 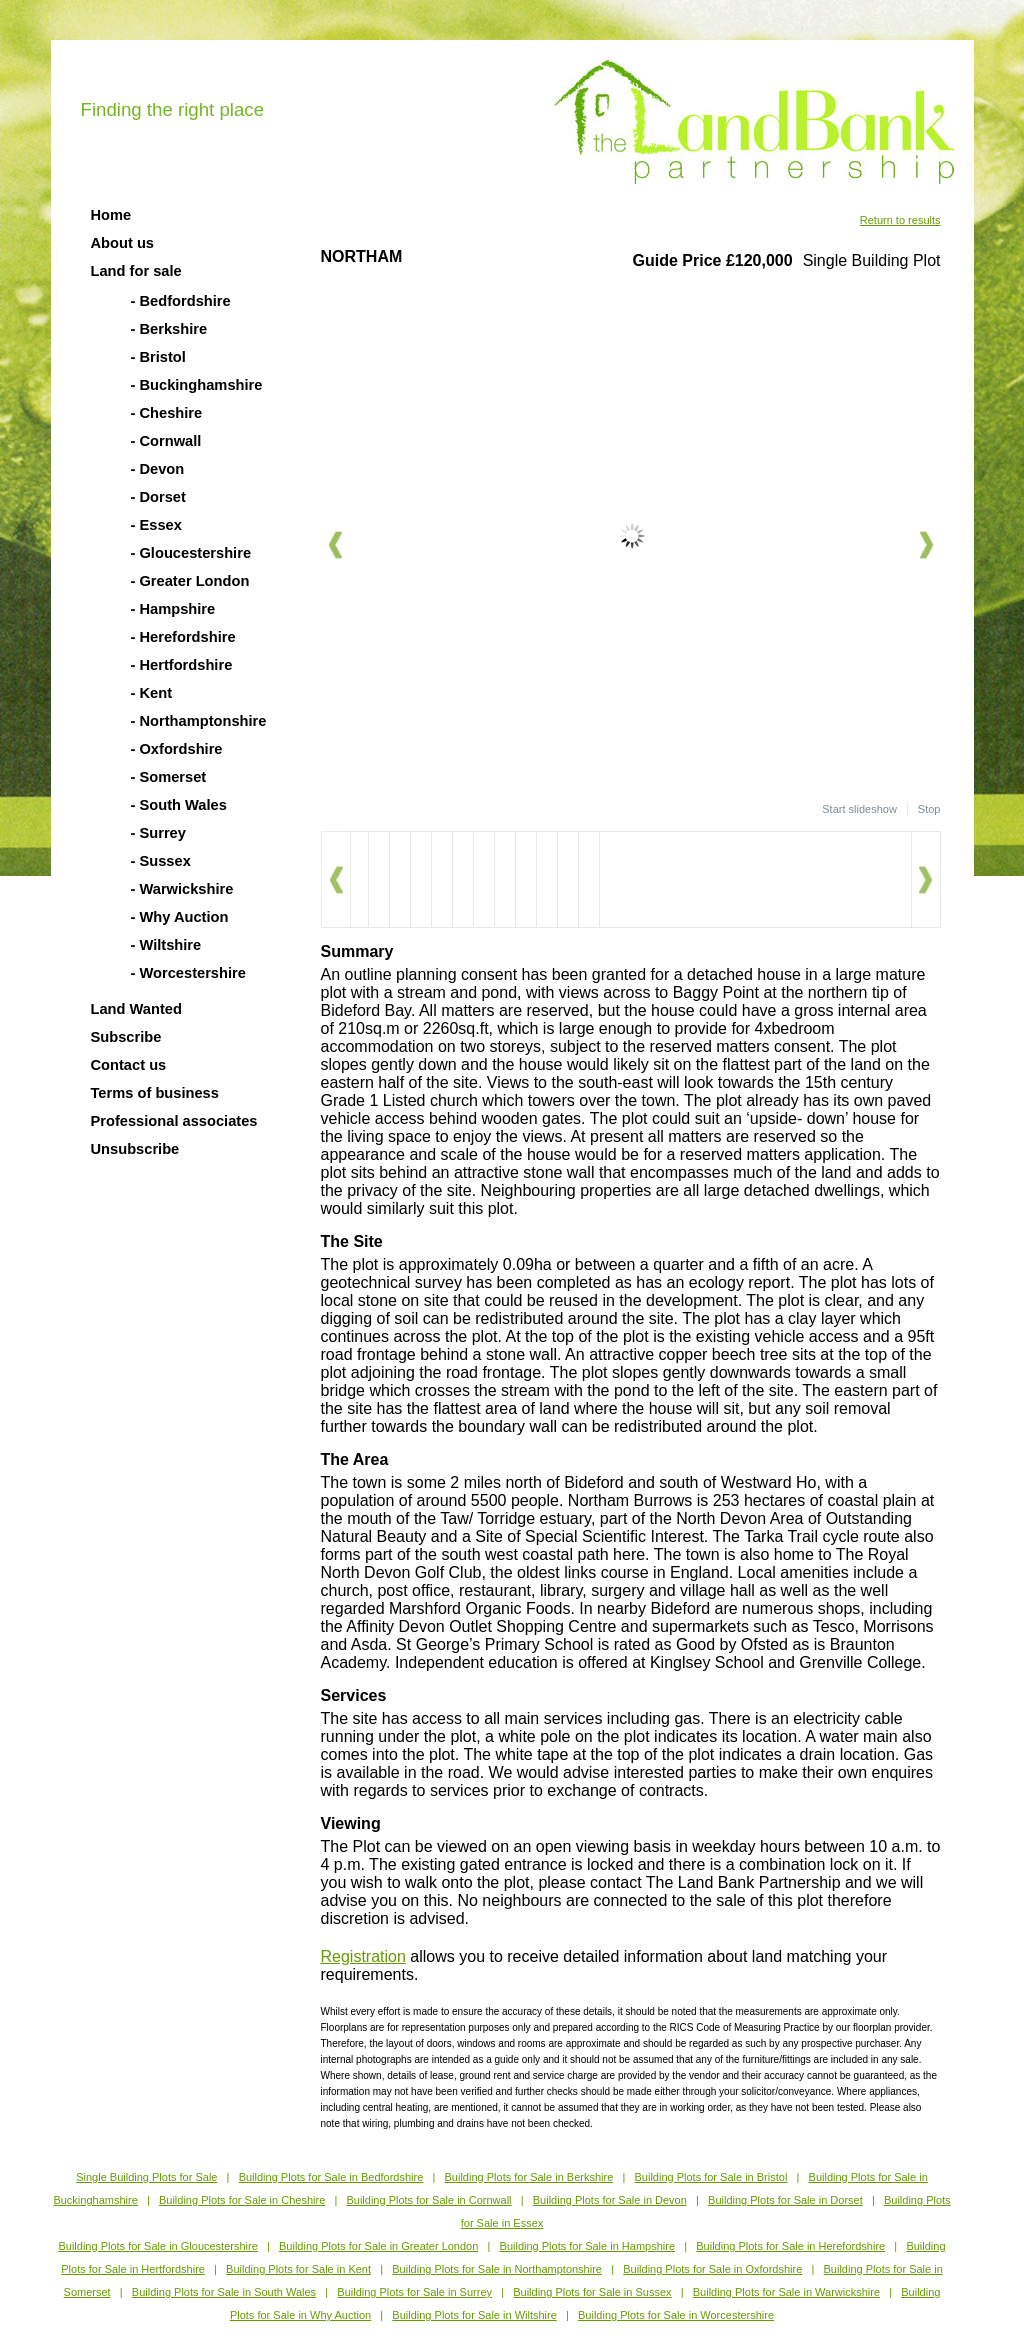 I want to click on - Wiltshire, so click(x=166, y=945).